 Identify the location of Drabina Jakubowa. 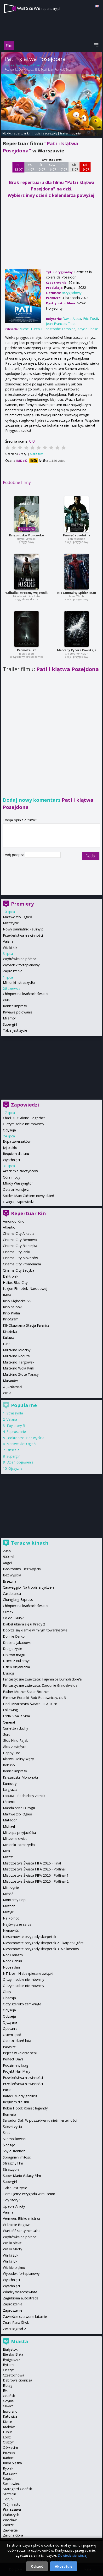
(17, 1642).